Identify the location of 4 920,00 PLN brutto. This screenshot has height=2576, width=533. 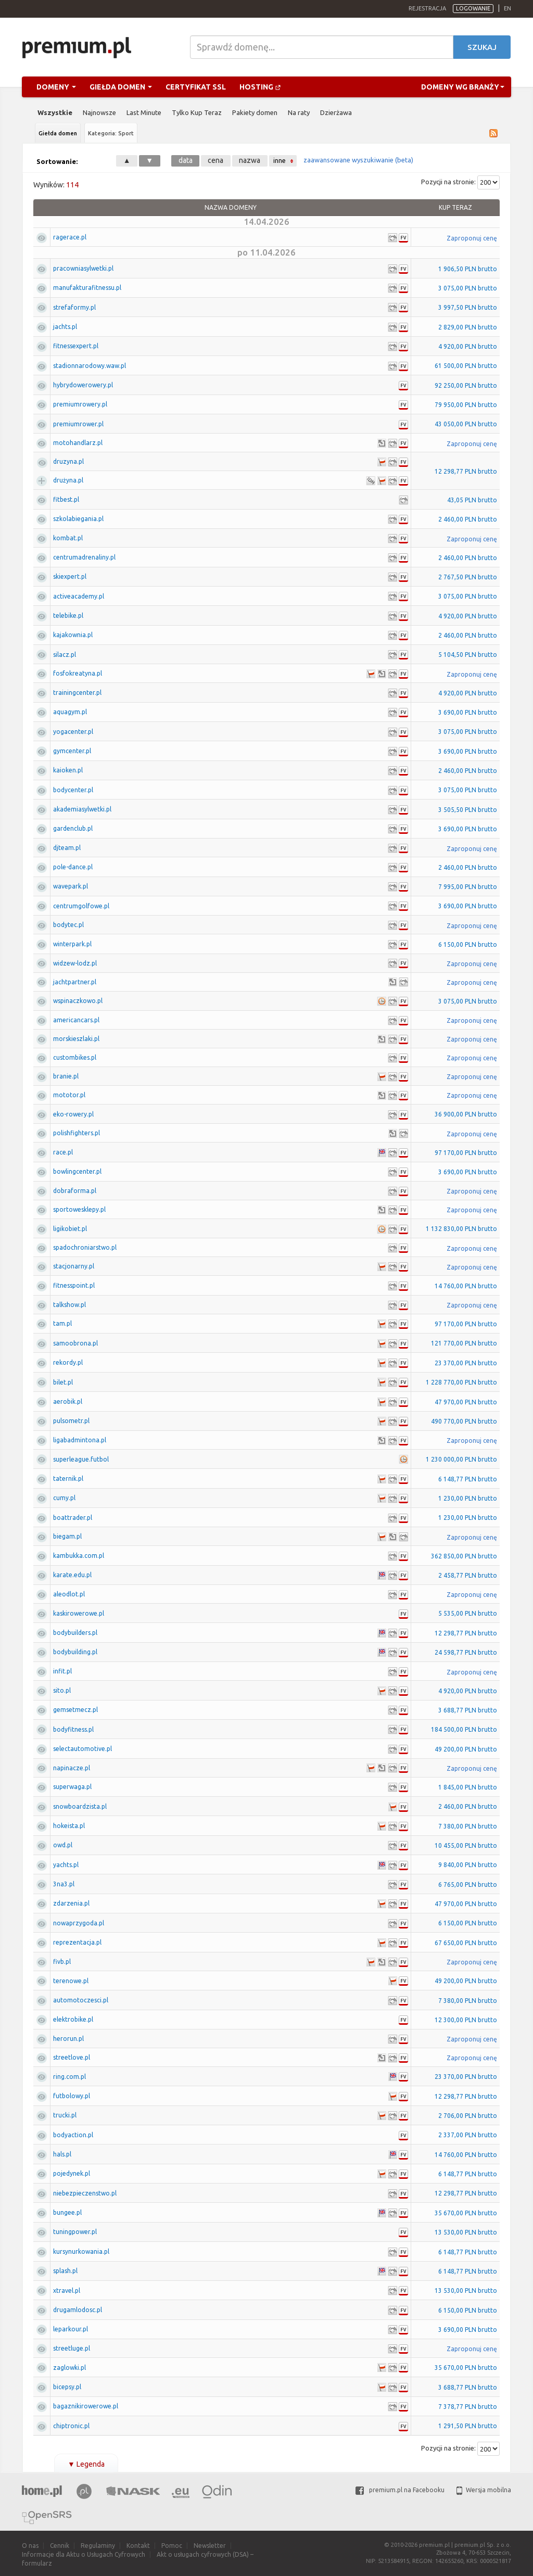
(467, 346).